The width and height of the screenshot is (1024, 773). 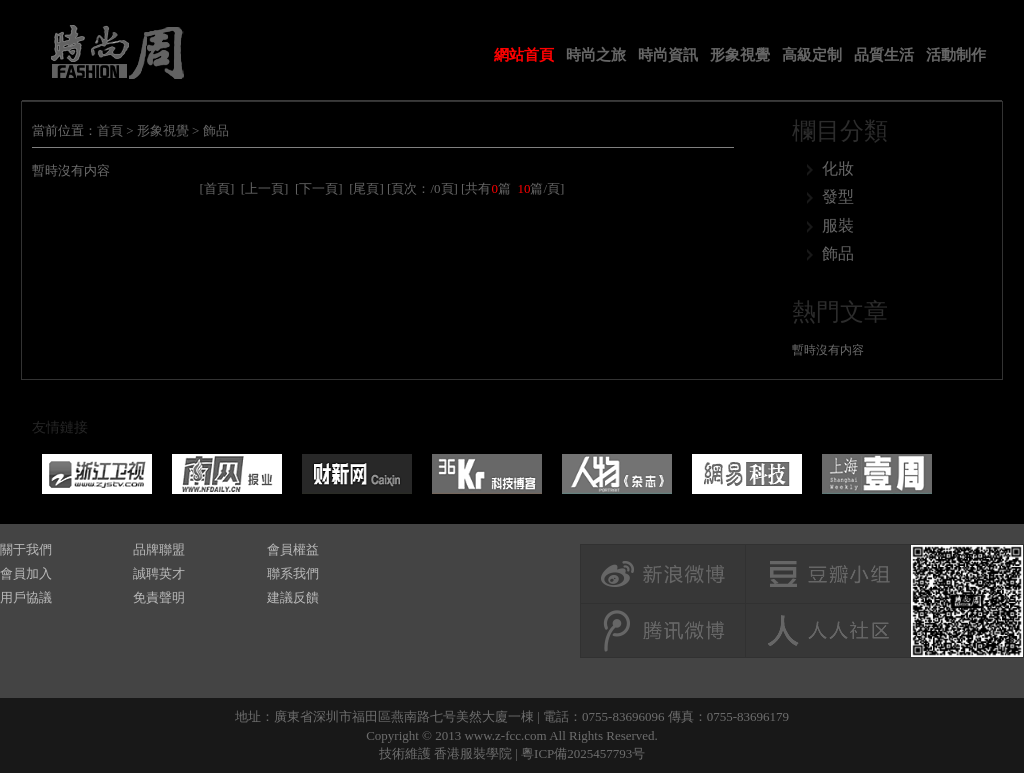 What do you see at coordinates (838, 196) in the screenshot?
I see `發型` at bounding box center [838, 196].